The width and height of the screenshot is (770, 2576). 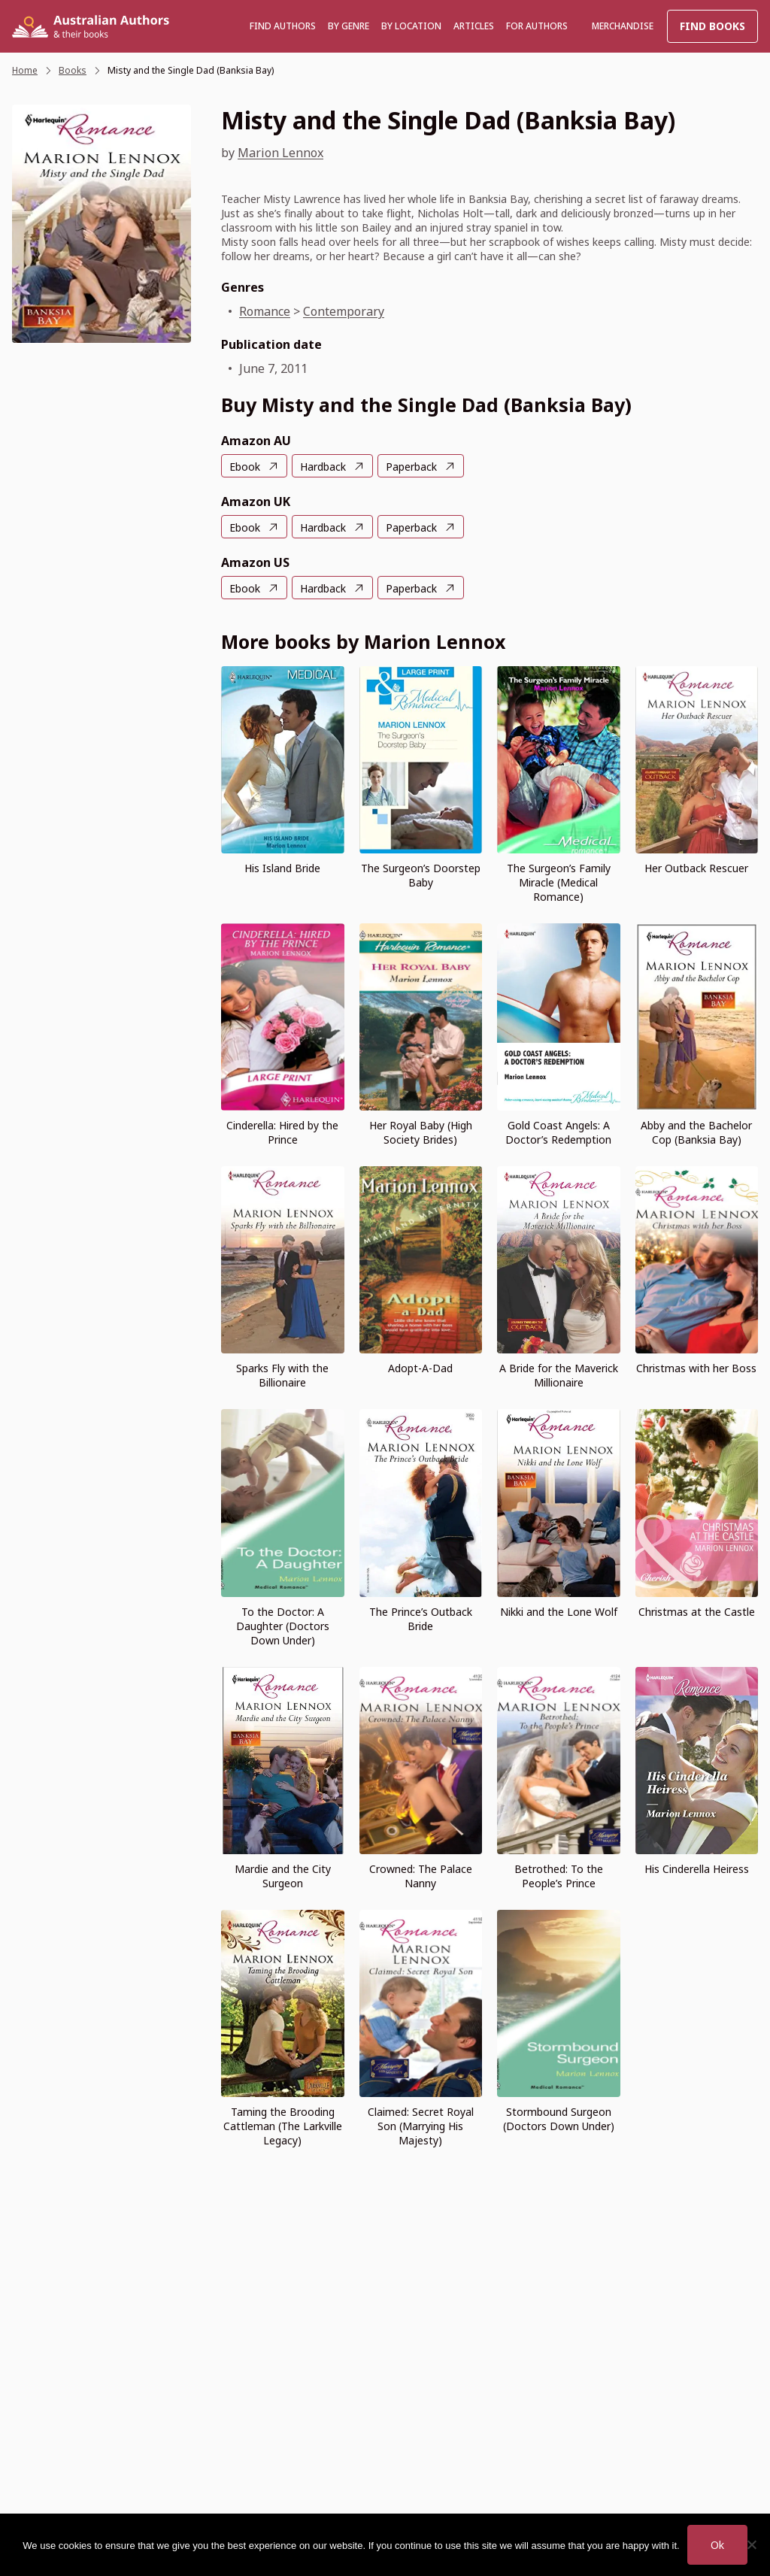 What do you see at coordinates (411, 26) in the screenshot?
I see `BY LOCATION` at bounding box center [411, 26].